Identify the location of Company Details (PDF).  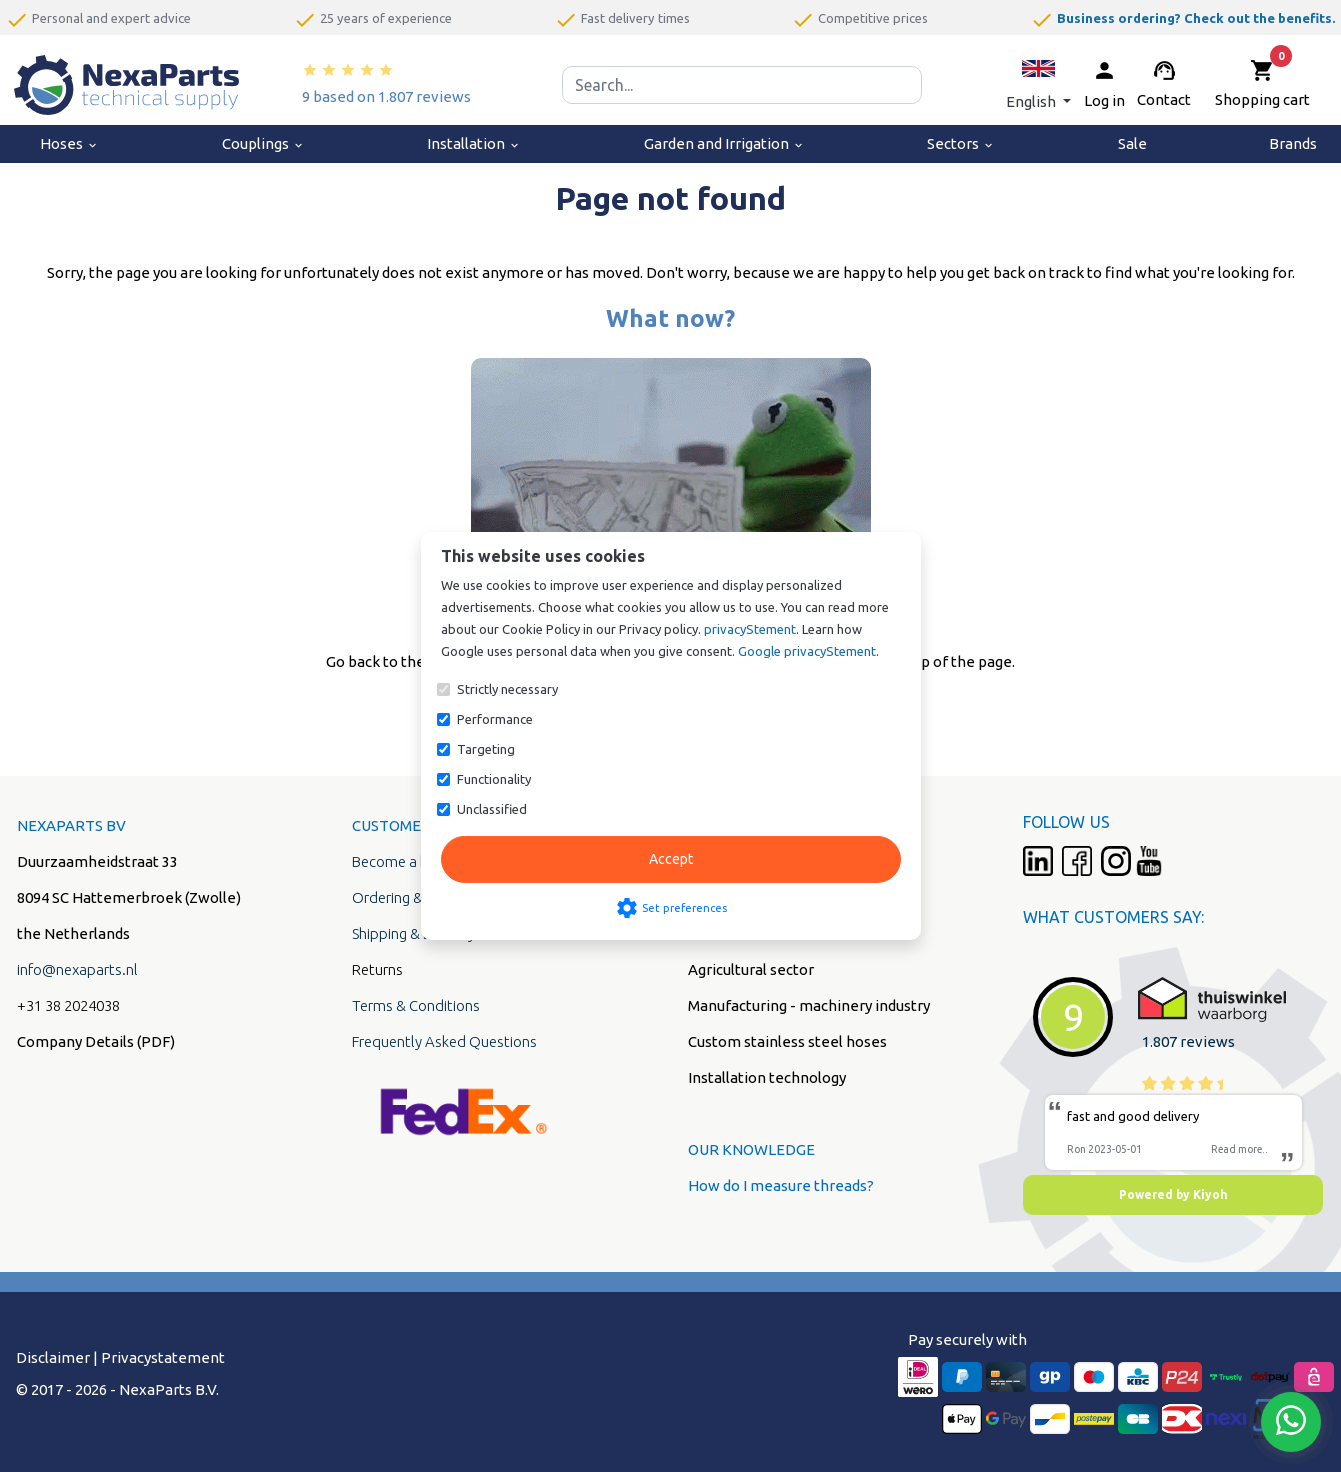
(96, 1041).